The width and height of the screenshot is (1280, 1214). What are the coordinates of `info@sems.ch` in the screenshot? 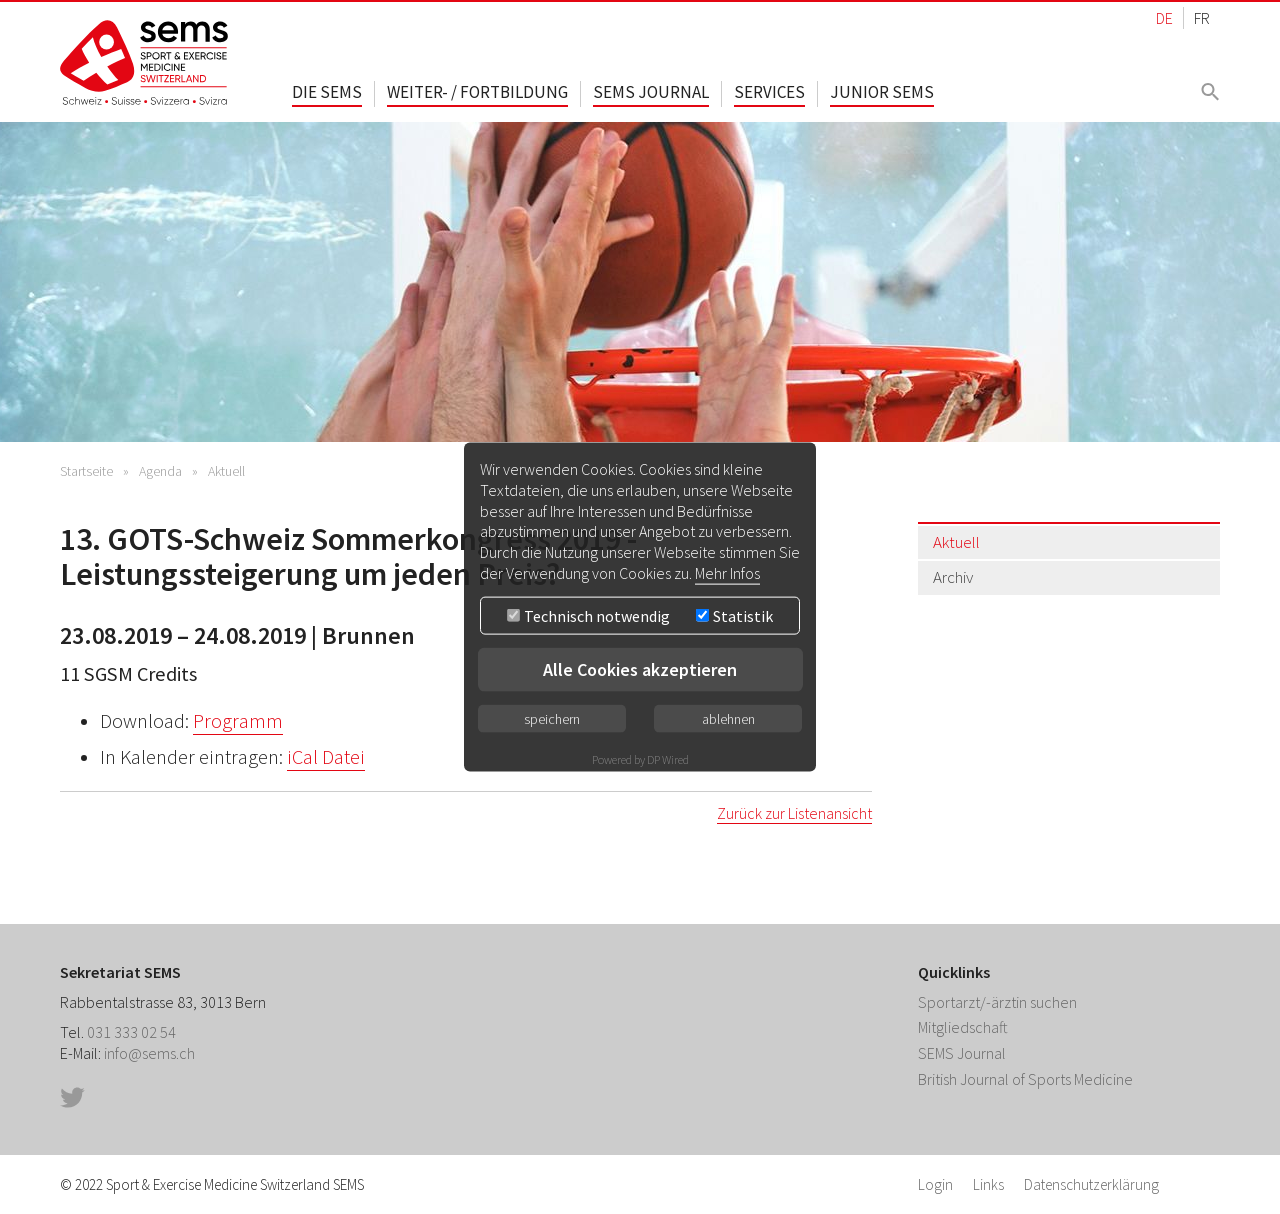 It's located at (149, 1053).